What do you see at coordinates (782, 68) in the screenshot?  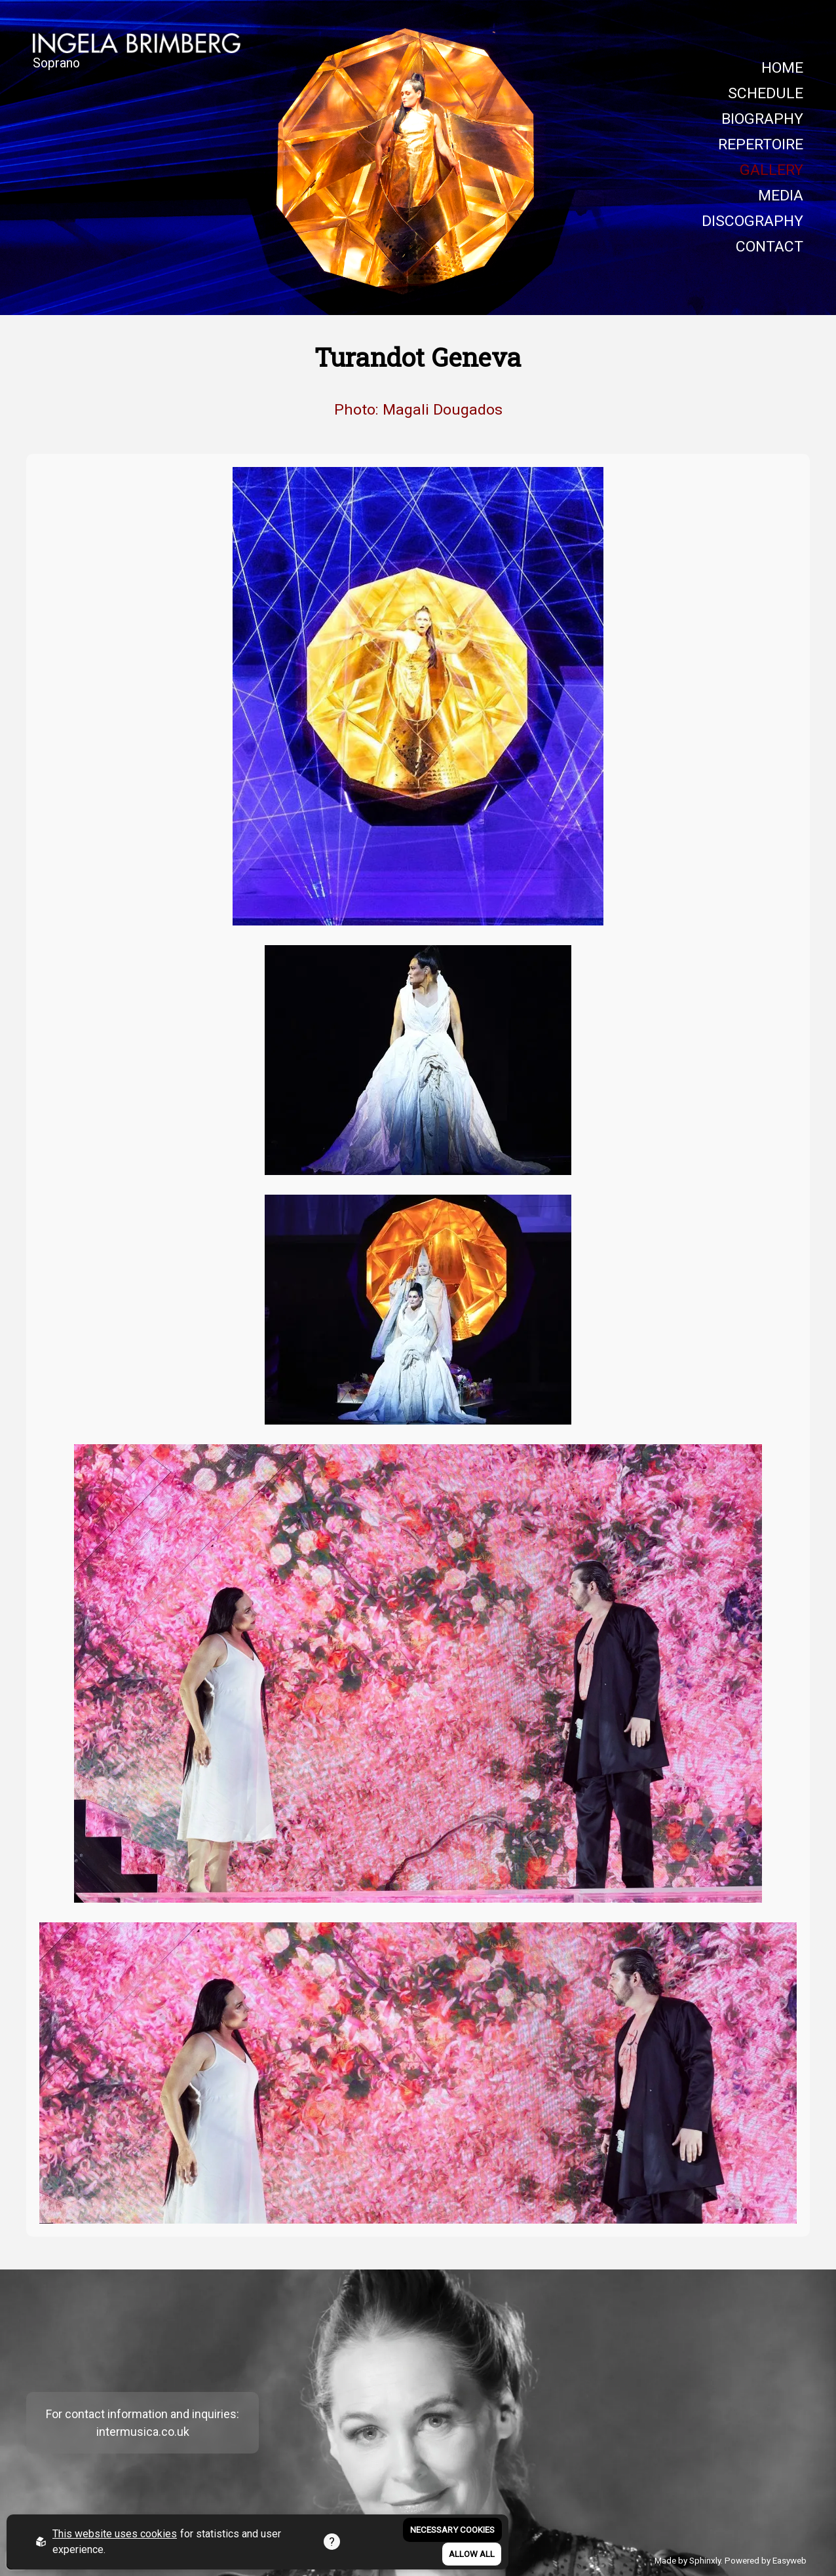 I see `HOME` at bounding box center [782, 68].